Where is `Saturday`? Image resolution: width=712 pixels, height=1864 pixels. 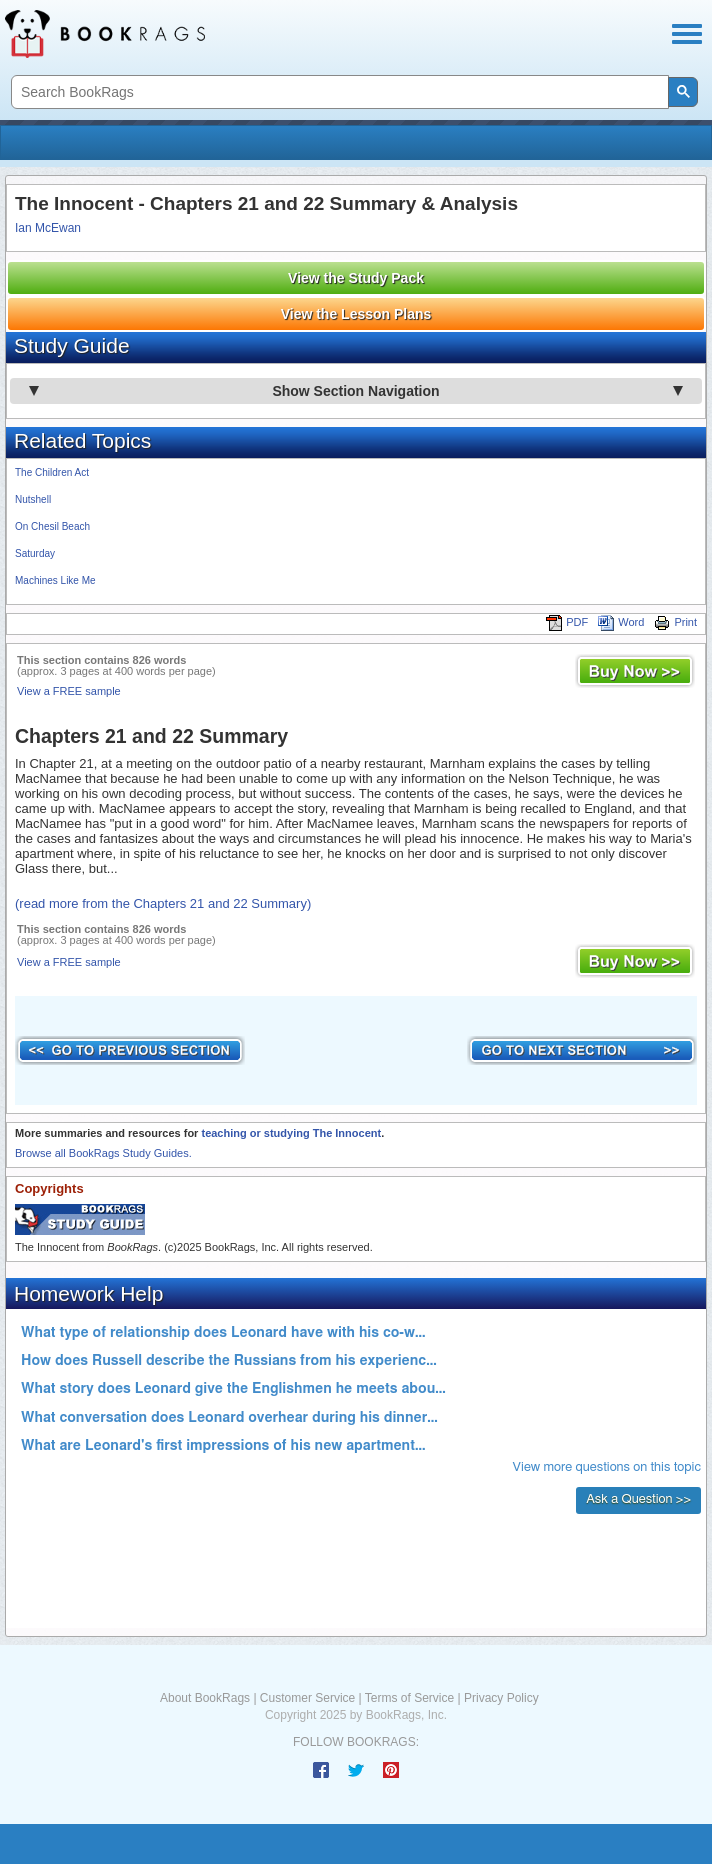
Saturday is located at coordinates (35, 553).